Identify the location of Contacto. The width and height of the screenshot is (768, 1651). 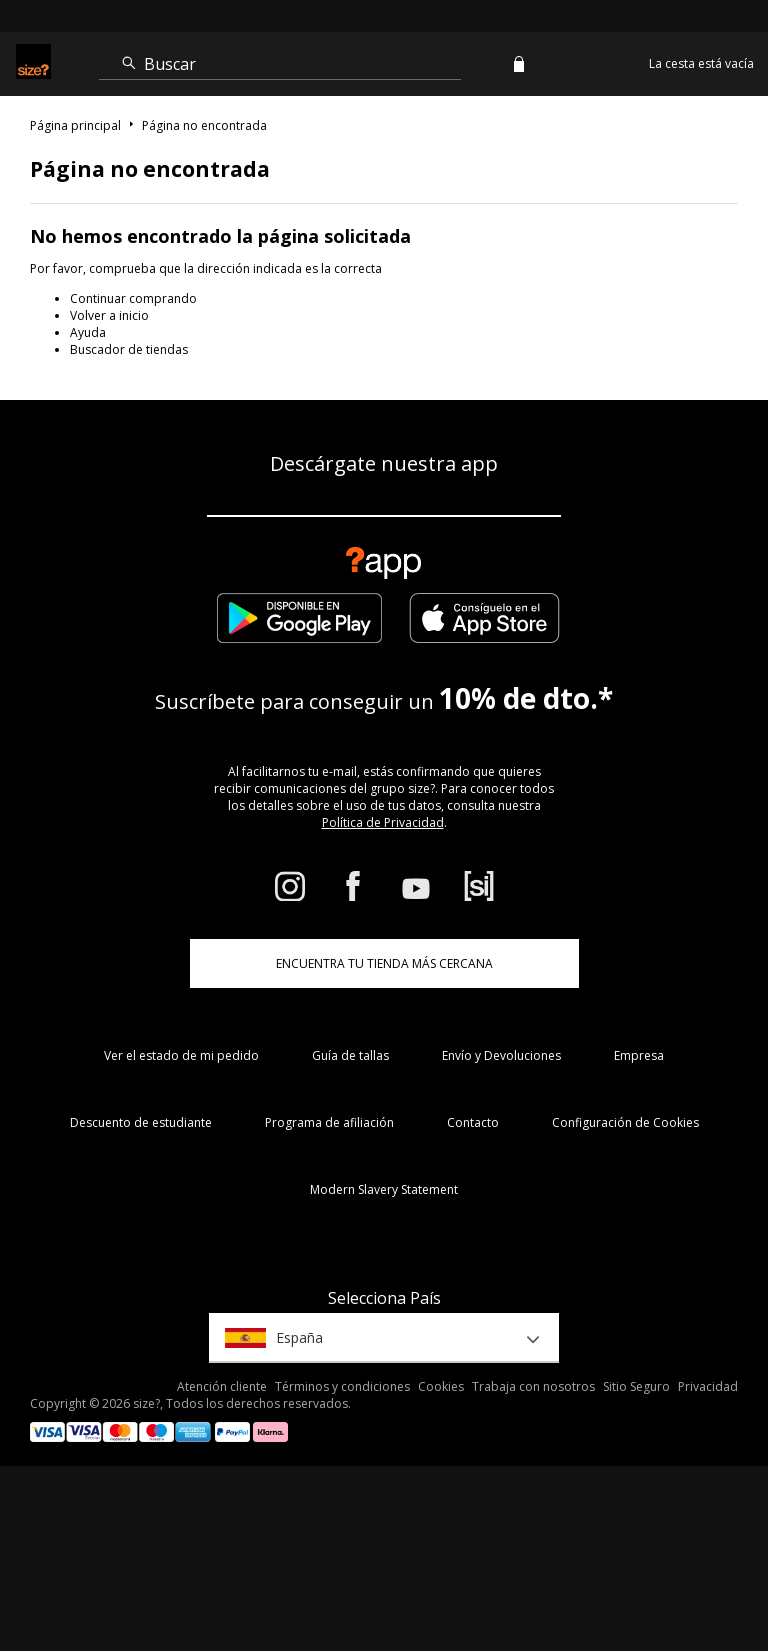
(473, 1122).